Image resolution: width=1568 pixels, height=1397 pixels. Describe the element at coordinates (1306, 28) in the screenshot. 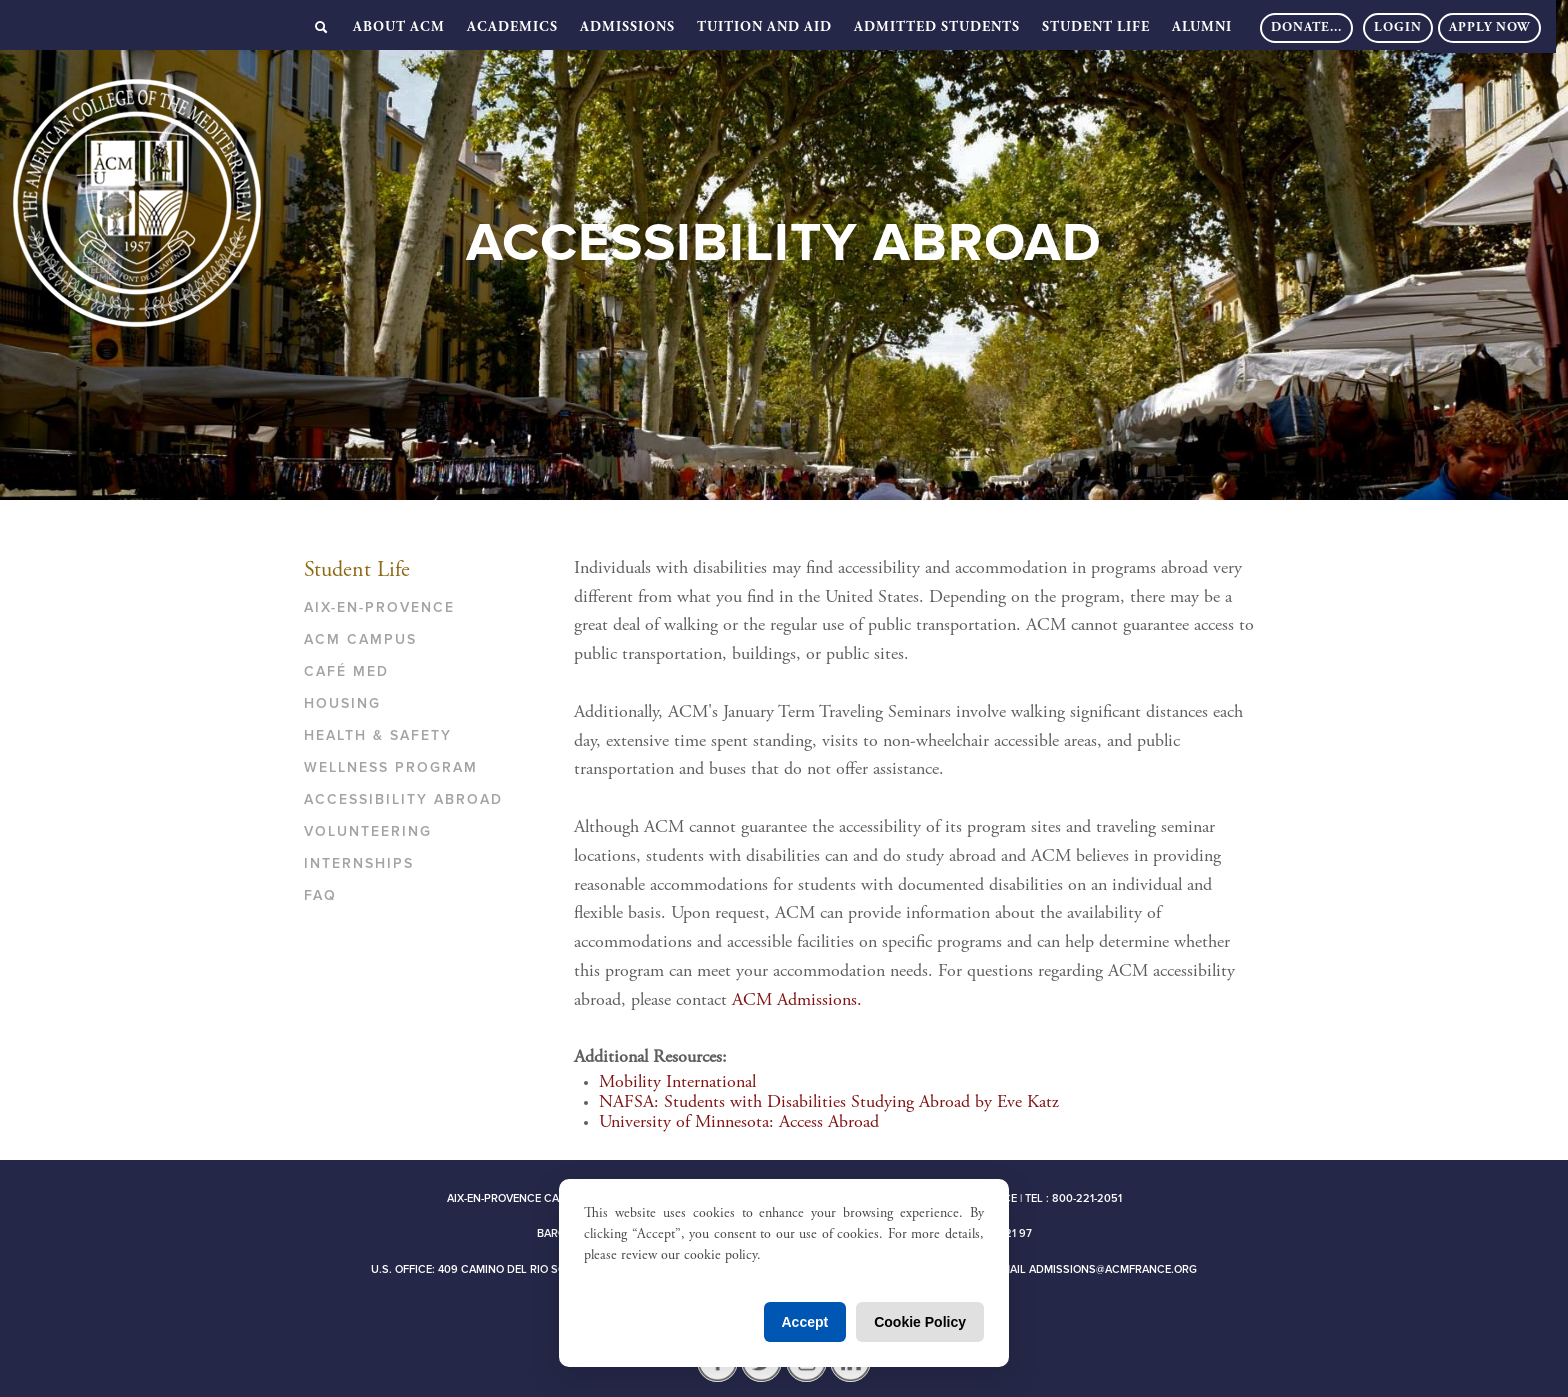

I see `DONATE...` at that location.